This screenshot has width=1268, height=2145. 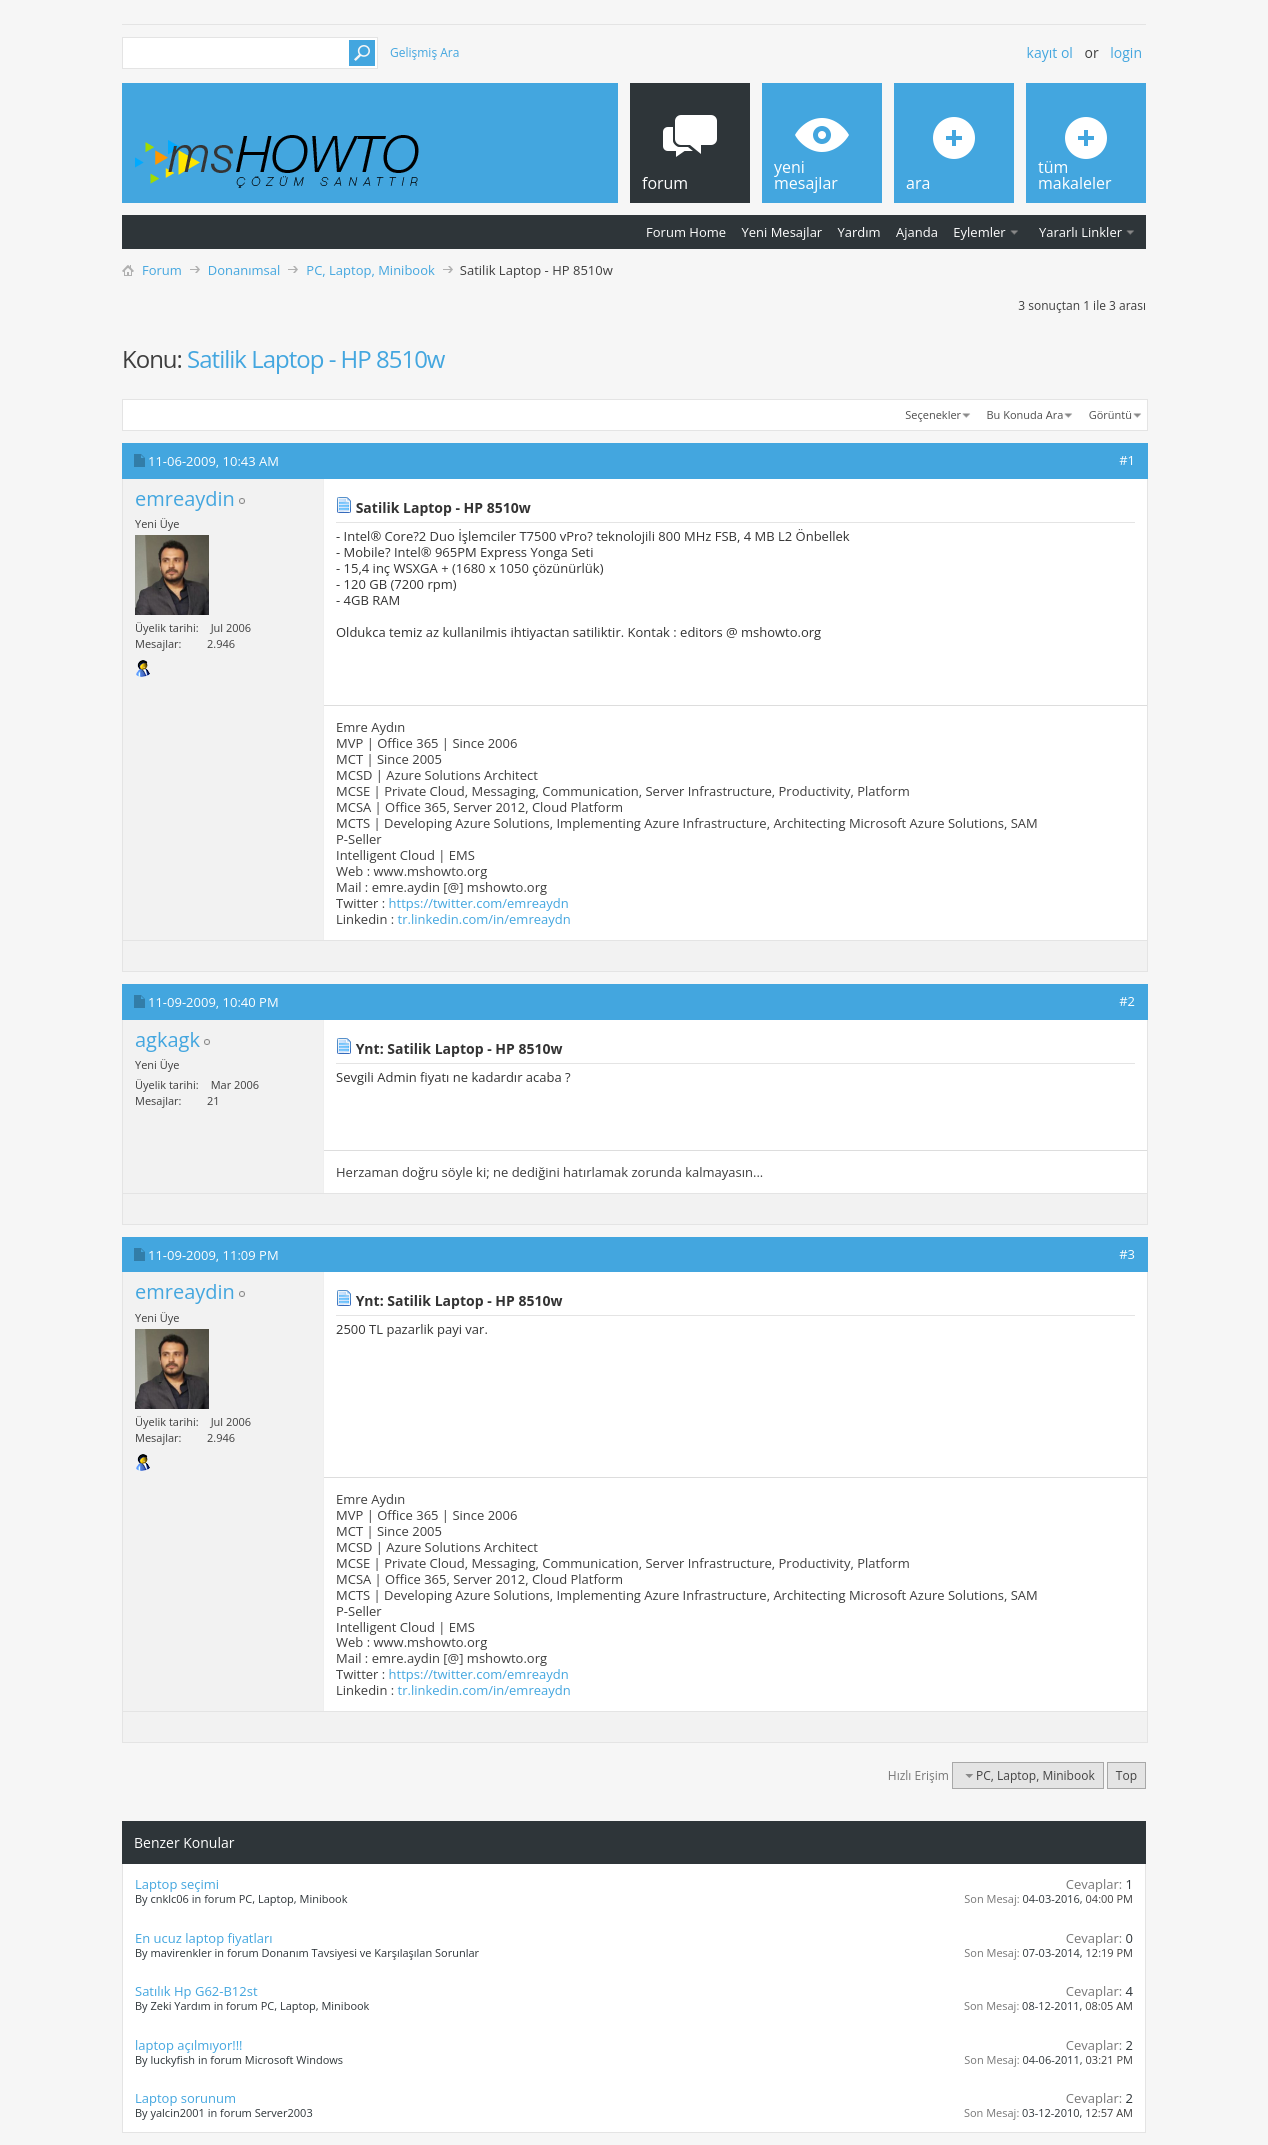 I want to click on Top, so click(x=1126, y=1775).